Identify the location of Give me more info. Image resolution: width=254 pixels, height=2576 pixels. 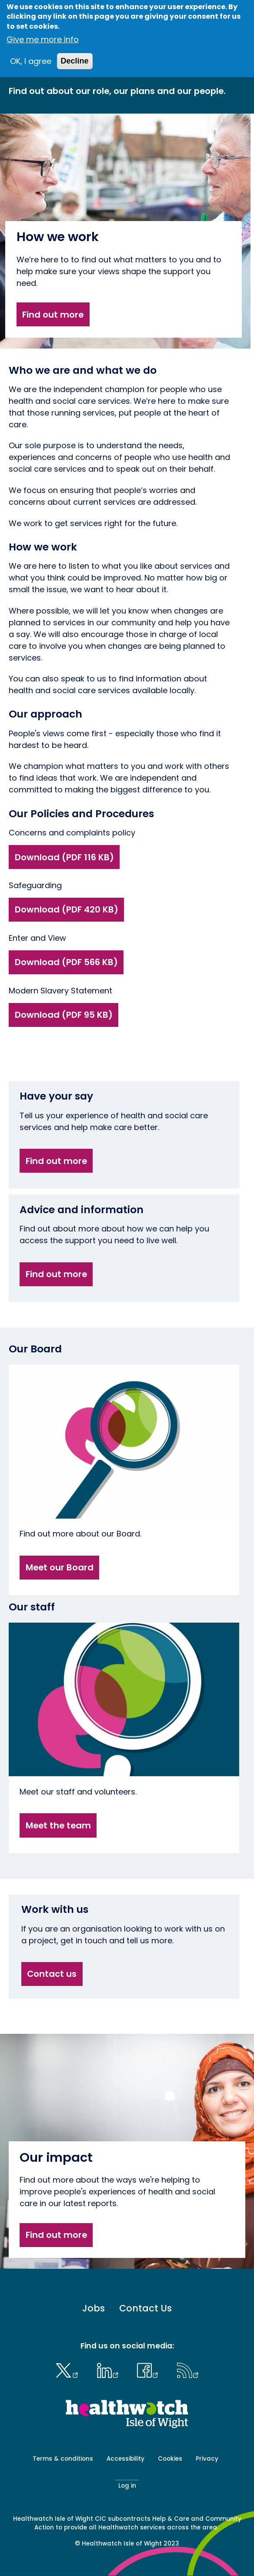
(43, 39).